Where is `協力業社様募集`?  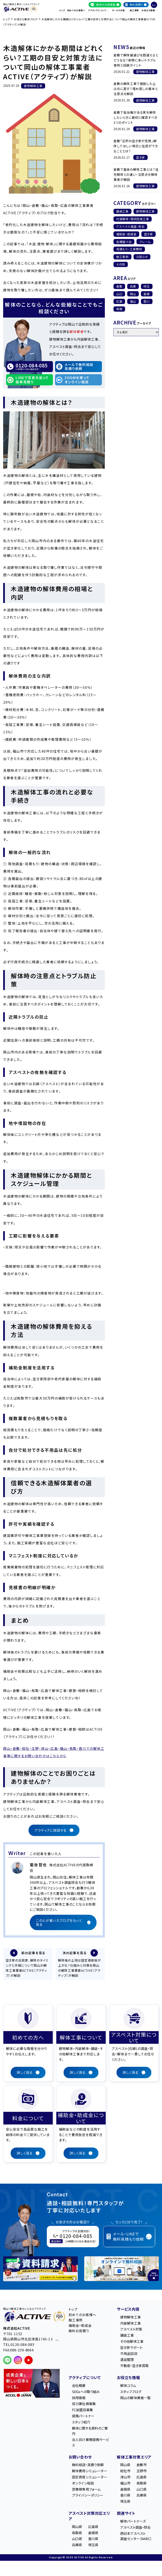
協力業社様募集 is located at coordinates (84, 2405).